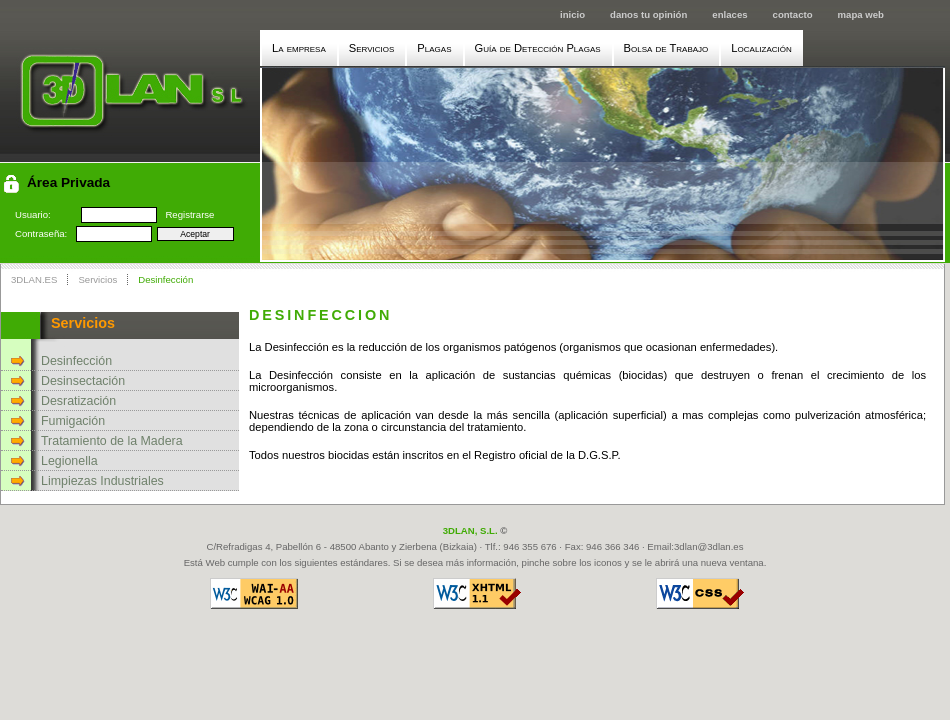  What do you see at coordinates (73, 421) in the screenshot?
I see `Fumigación` at bounding box center [73, 421].